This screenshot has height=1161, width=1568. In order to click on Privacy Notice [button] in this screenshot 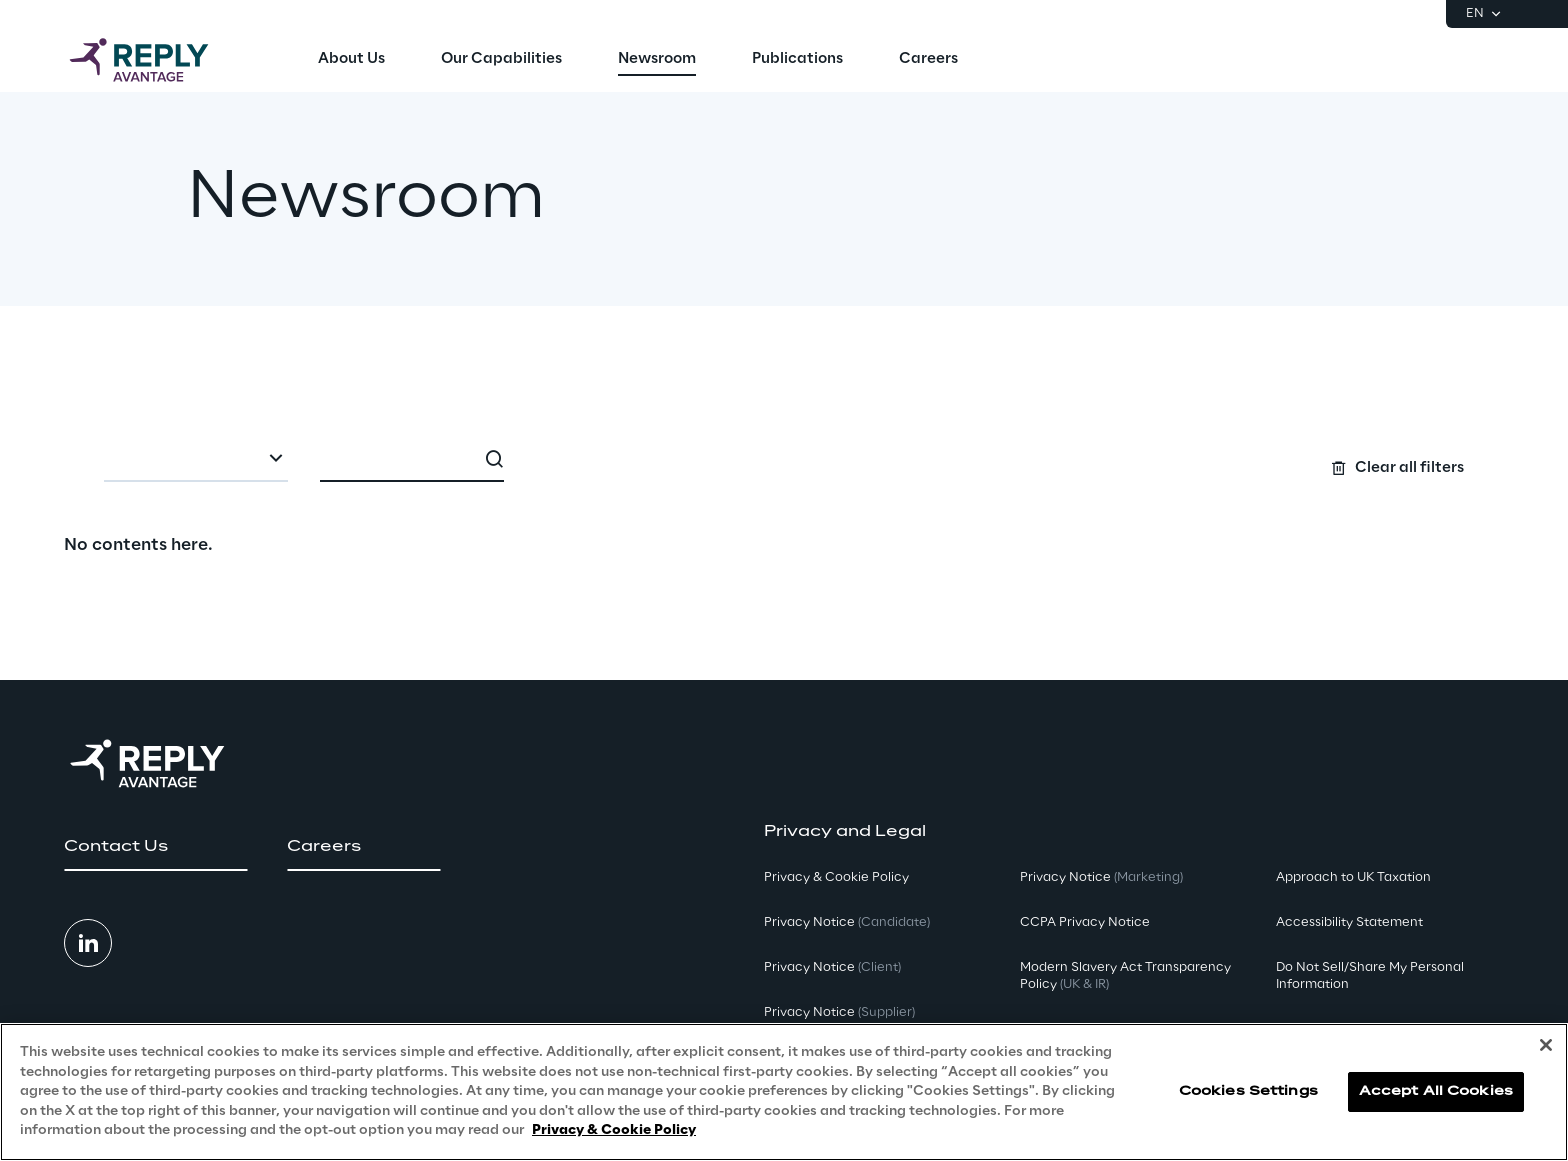, I will do `click(847, 922)`.